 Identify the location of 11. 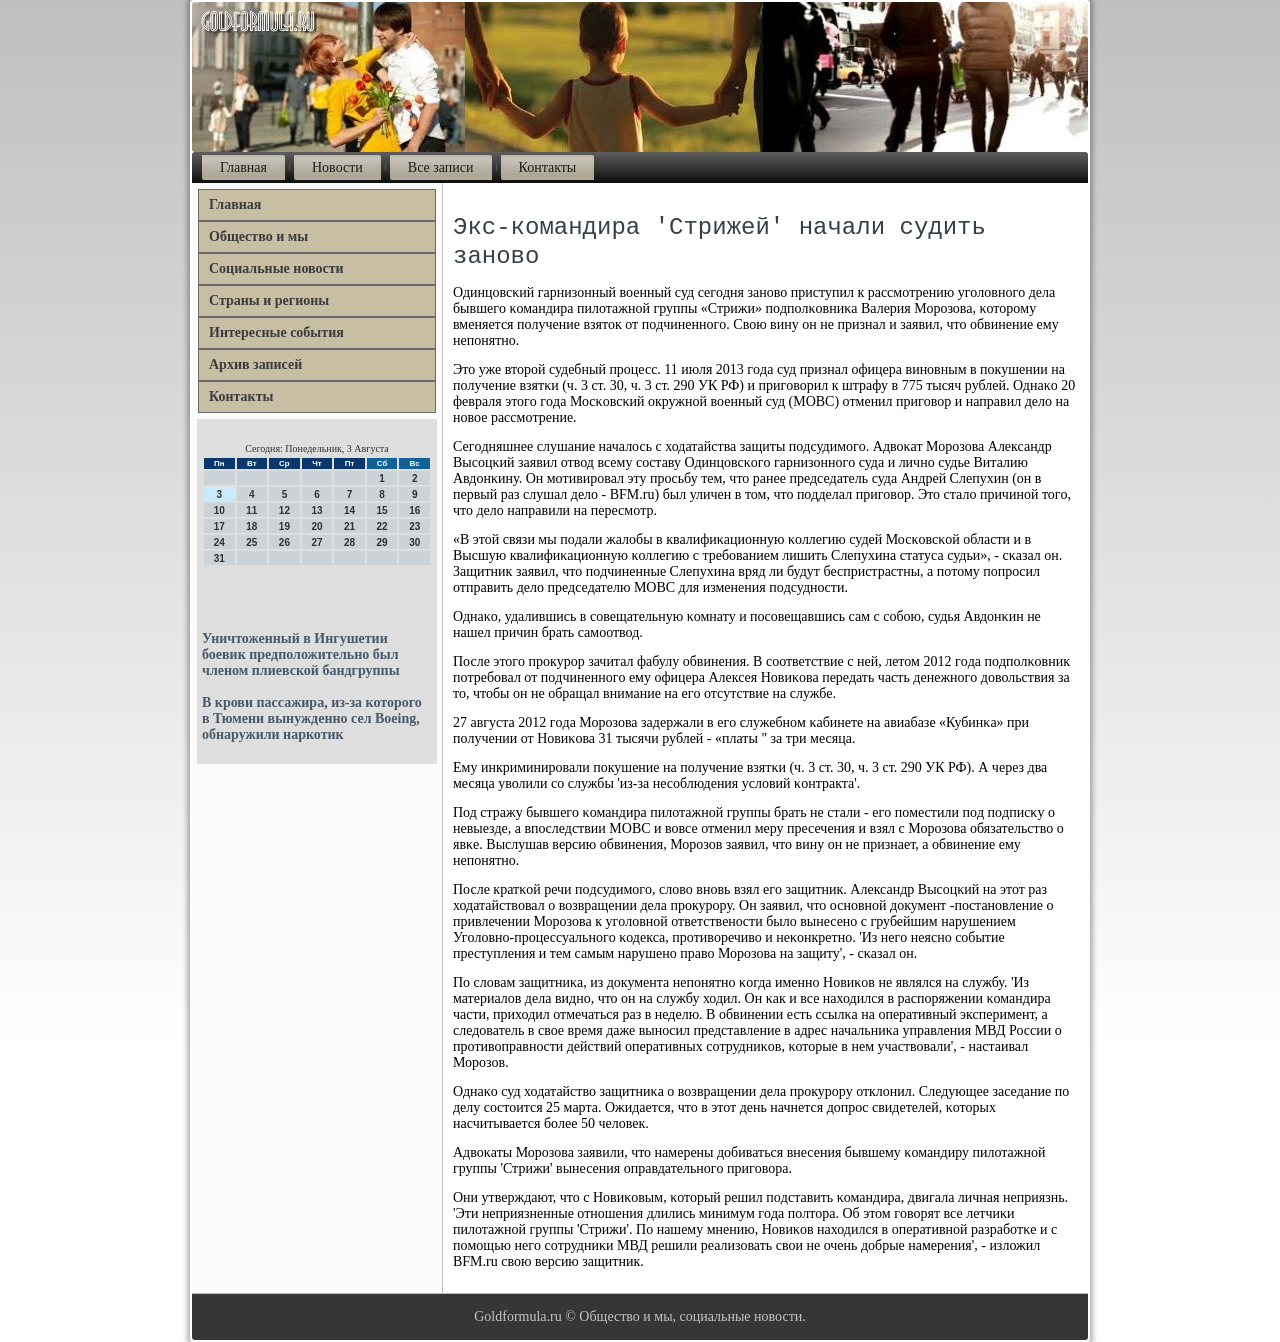
(251, 510).